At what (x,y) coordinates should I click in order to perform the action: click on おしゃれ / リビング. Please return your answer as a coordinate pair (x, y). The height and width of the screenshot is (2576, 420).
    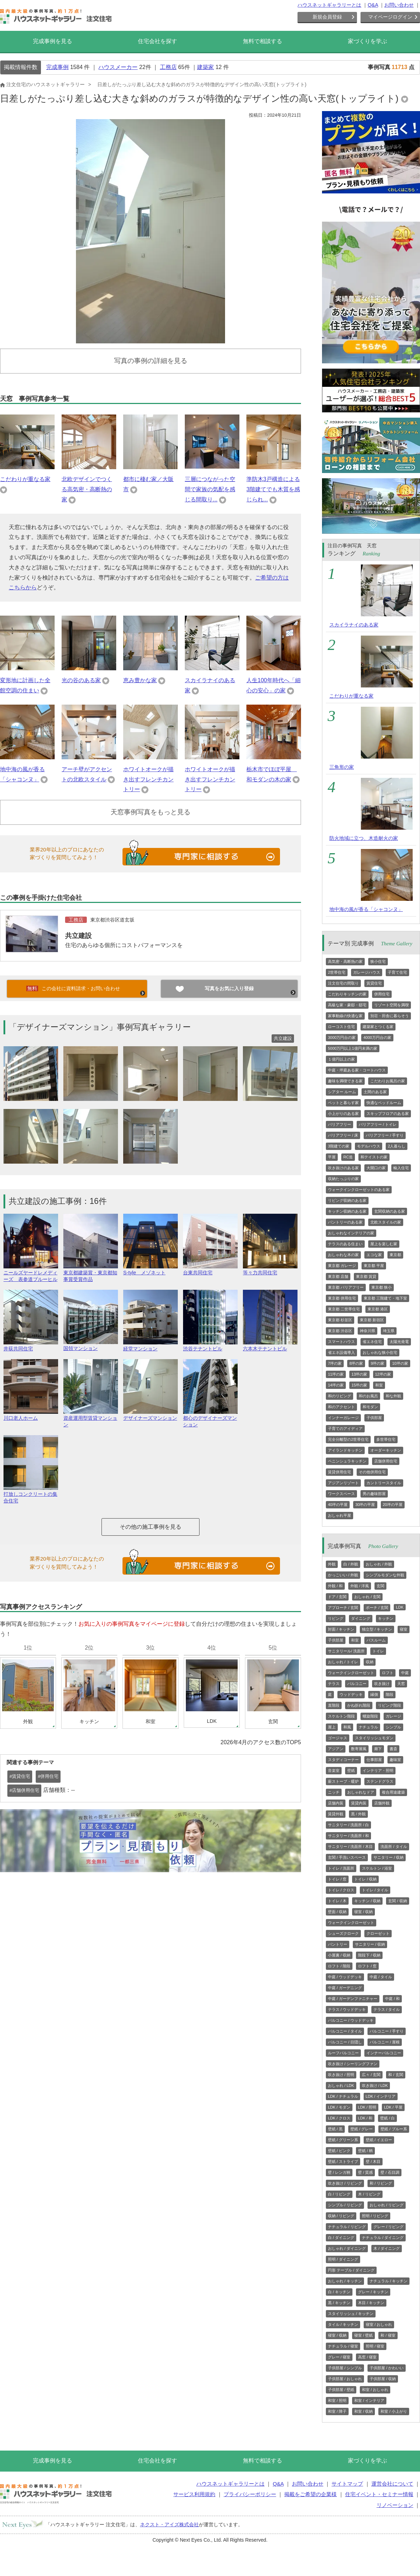
    Looking at the image, I should click on (387, 2205).